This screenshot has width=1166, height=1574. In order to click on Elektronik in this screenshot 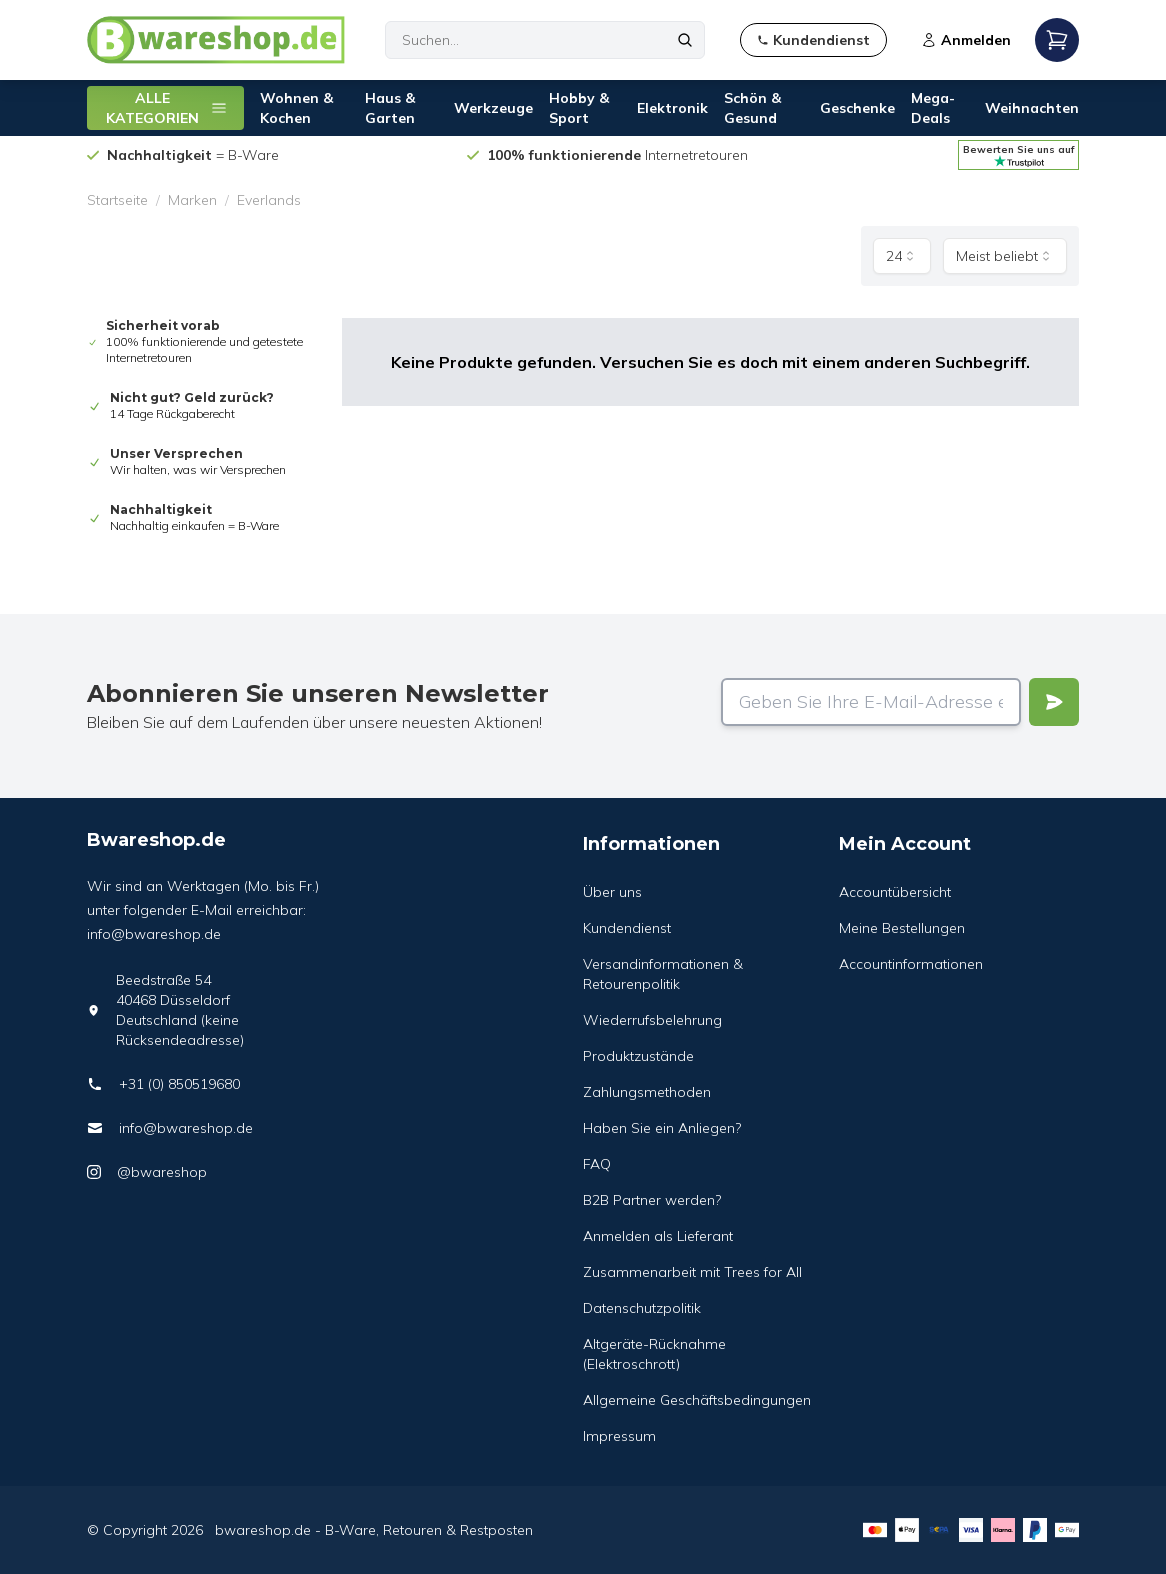, I will do `click(672, 108)`.